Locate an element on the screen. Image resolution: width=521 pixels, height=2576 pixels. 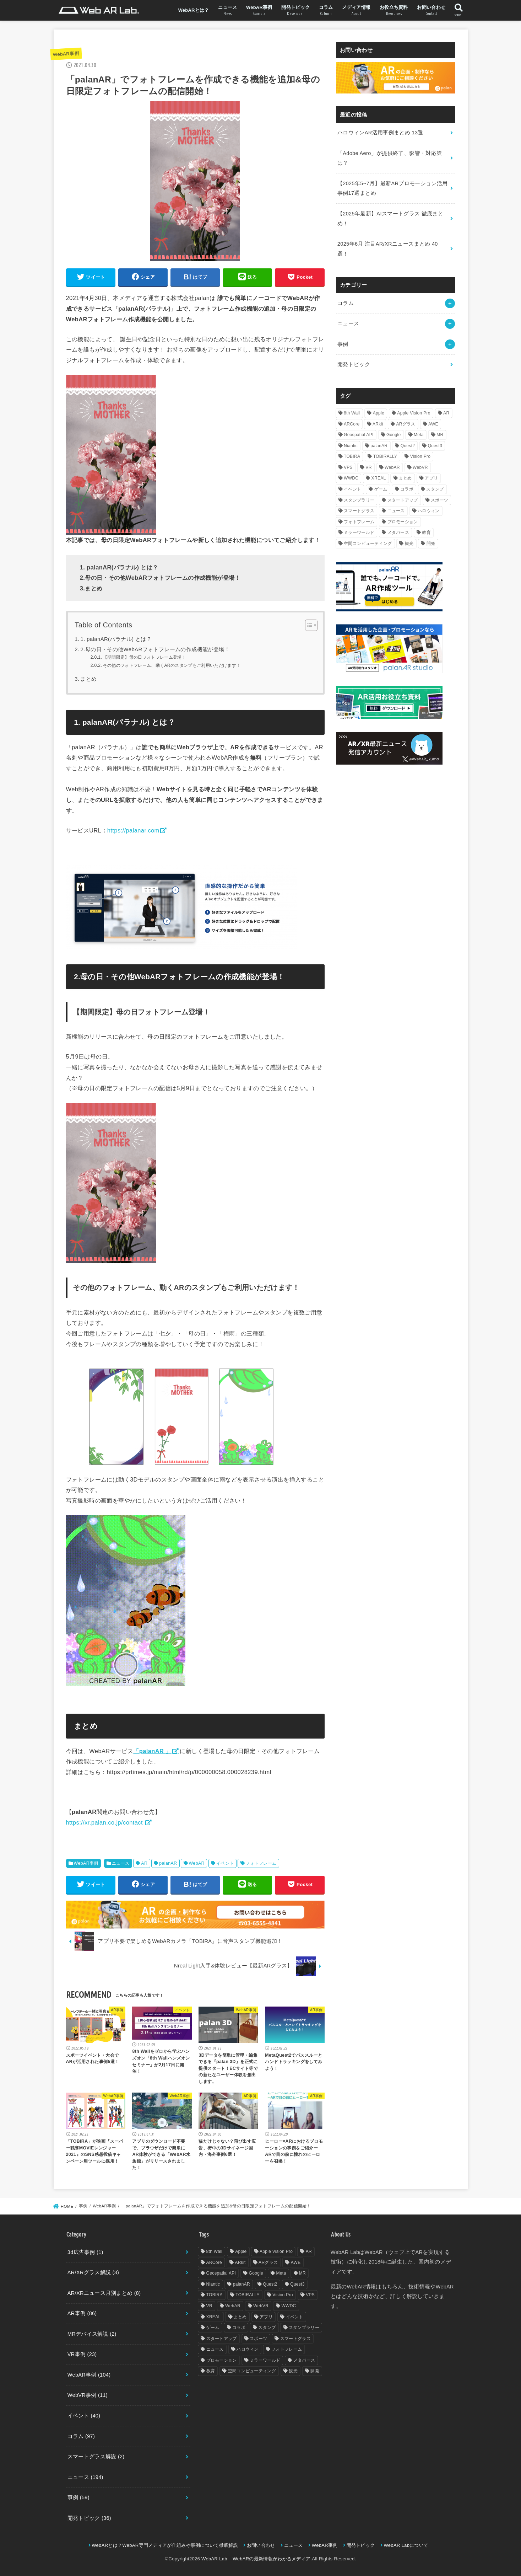
MR [MR (6個の項目)] is located at coordinates (439, 434).